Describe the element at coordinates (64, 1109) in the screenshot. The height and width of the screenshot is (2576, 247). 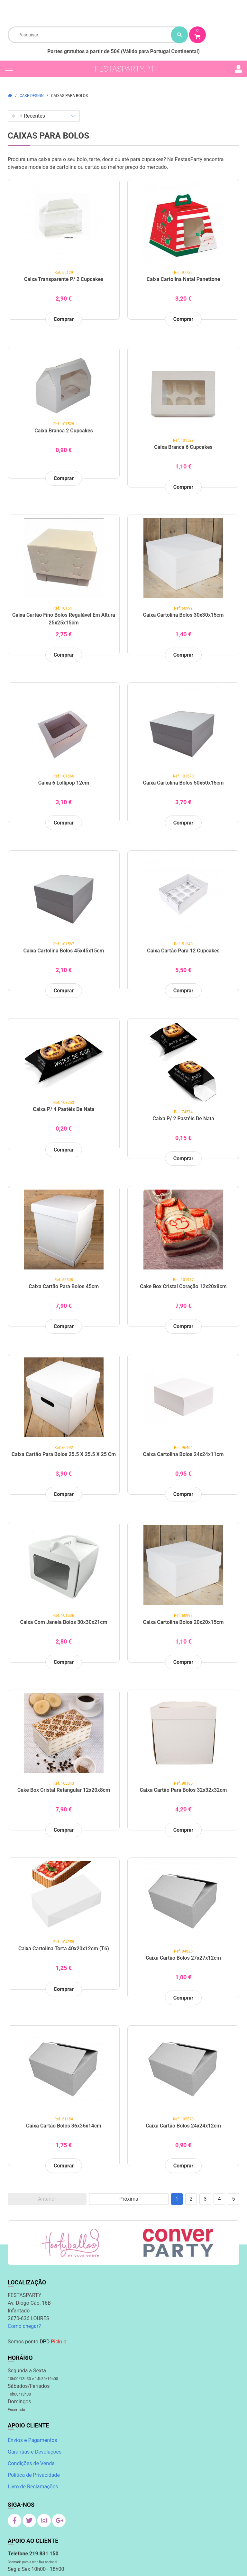
I see `Caixa p/ 4 Pastéis de Nata` at that location.